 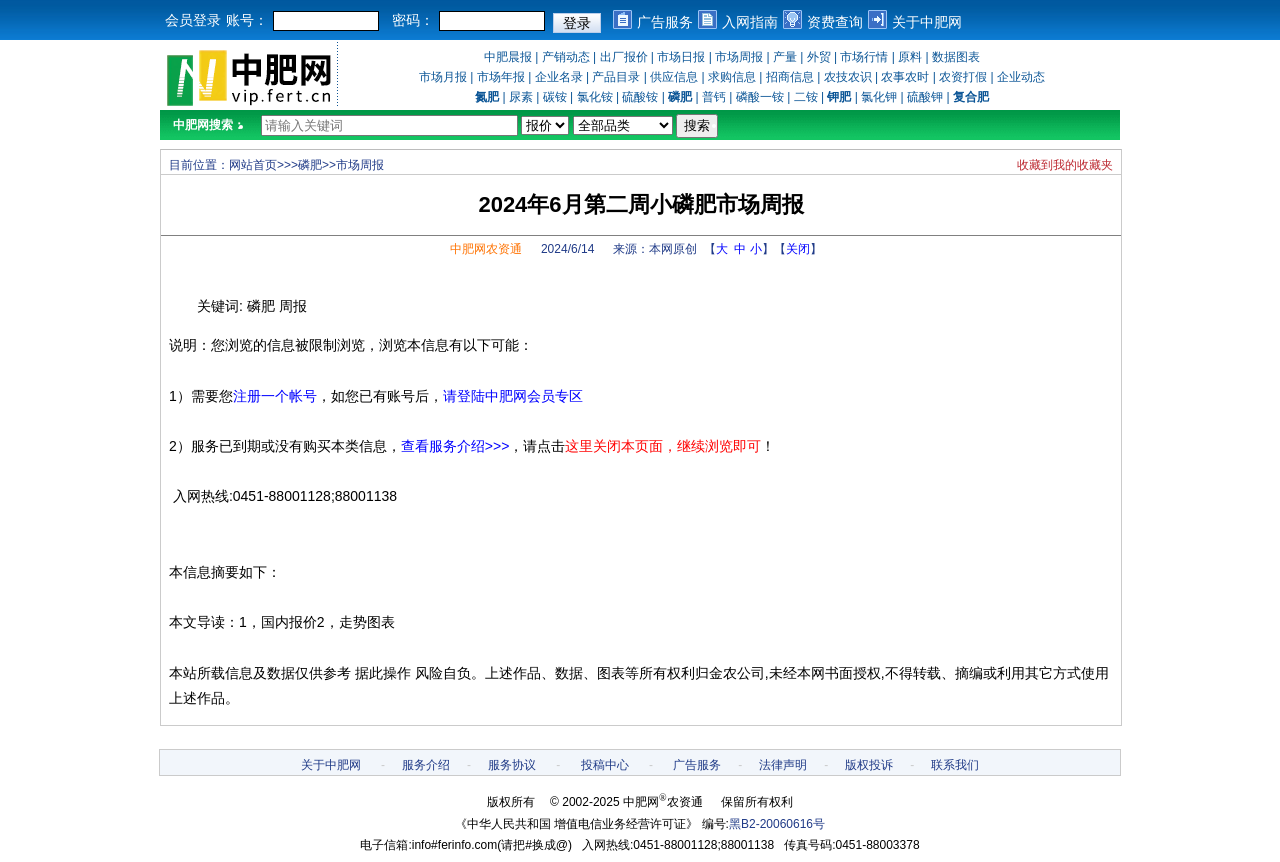 I want to click on 密码：, so click(x=413, y=20).